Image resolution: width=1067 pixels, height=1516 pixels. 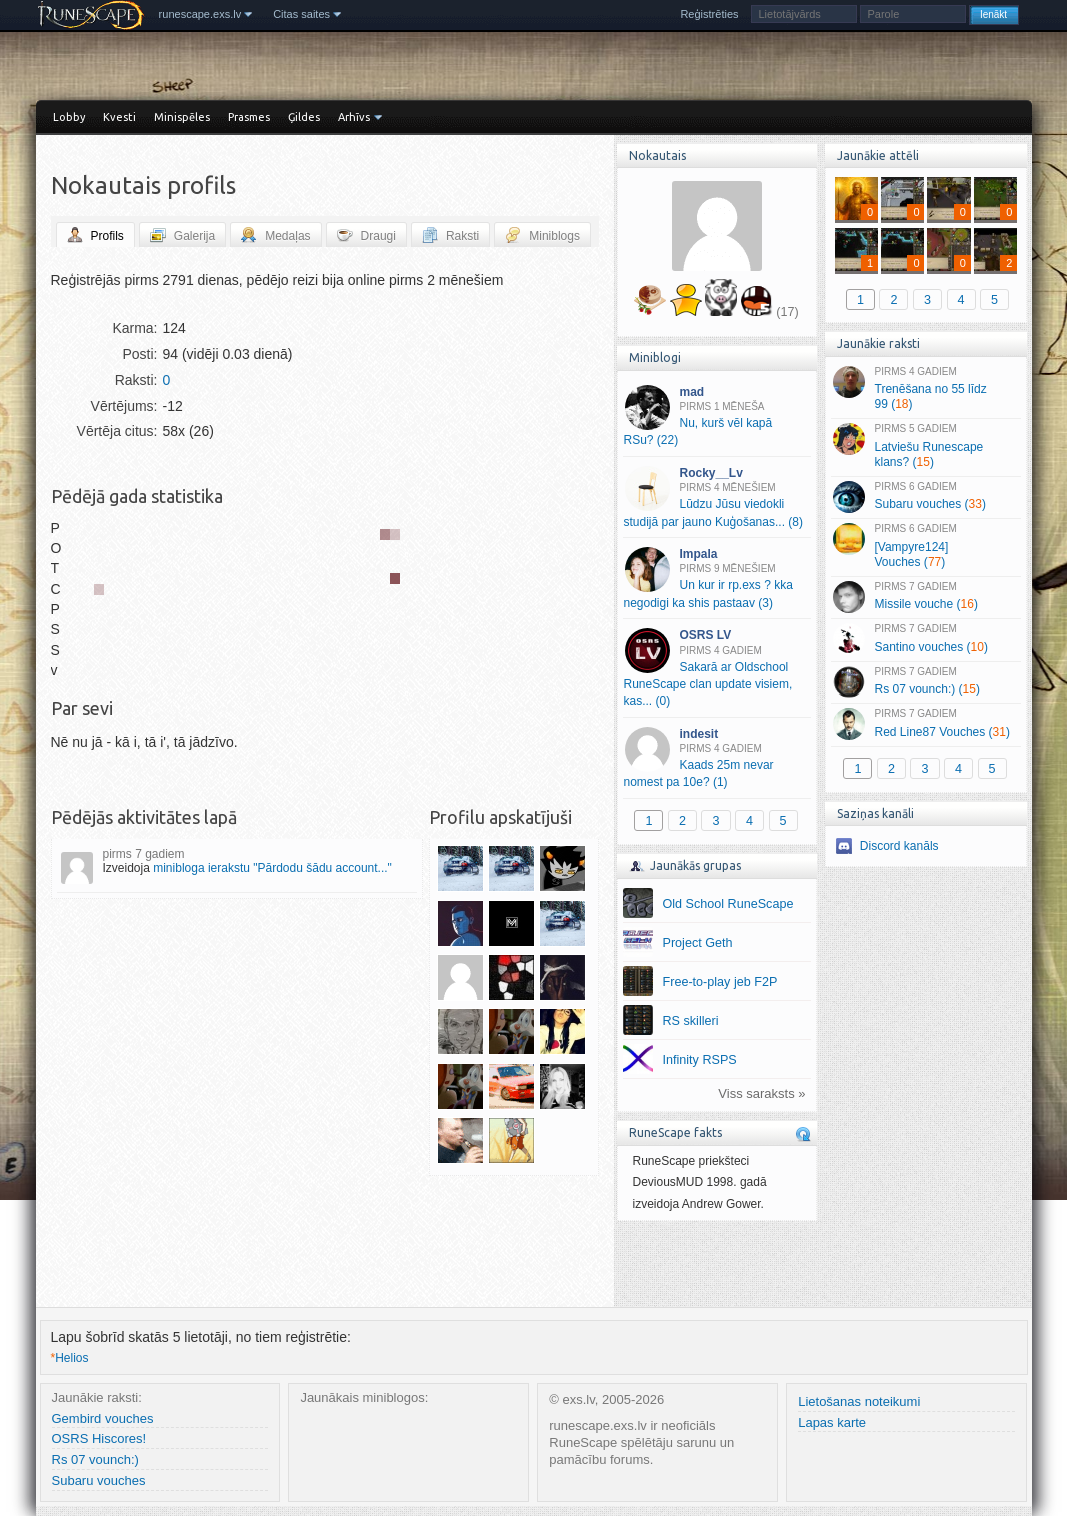 I want to click on Infinity RSPS, so click(x=700, y=1060).